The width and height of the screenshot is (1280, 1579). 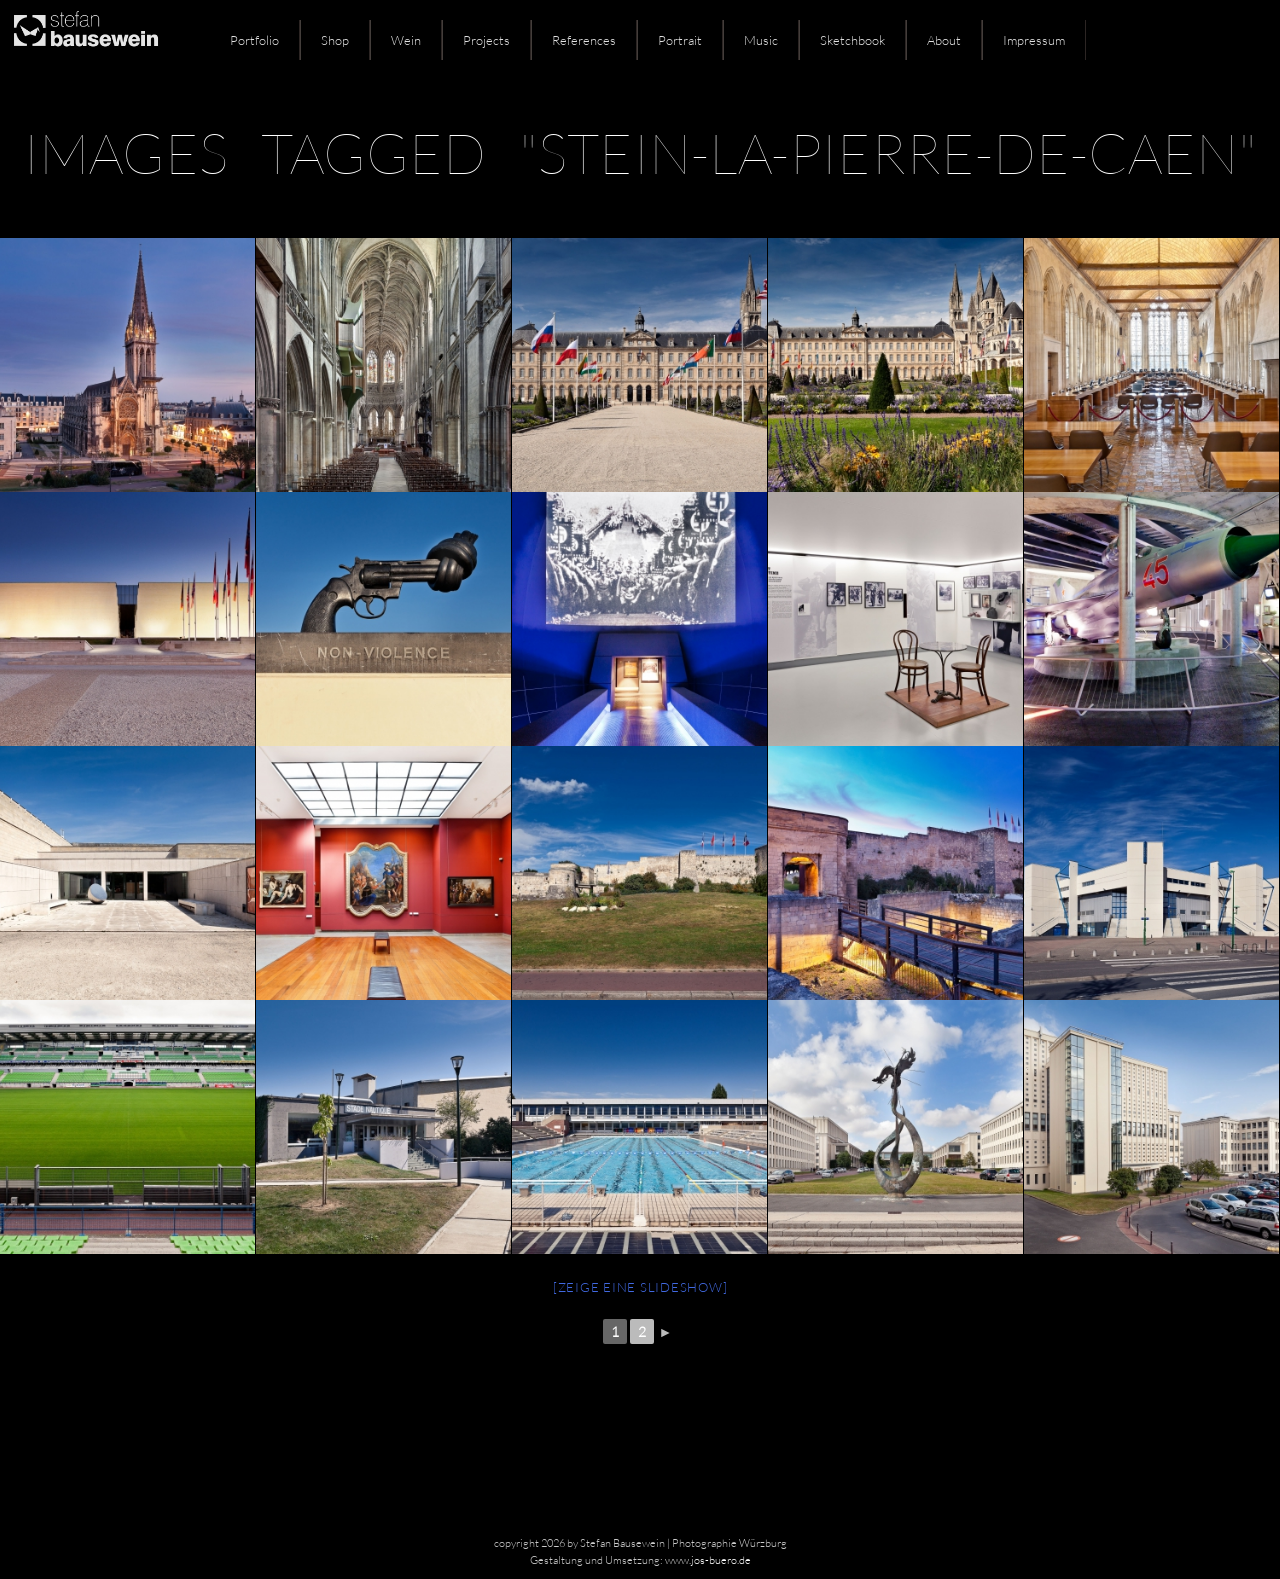 I want to click on Impressum, so click(x=1034, y=40).